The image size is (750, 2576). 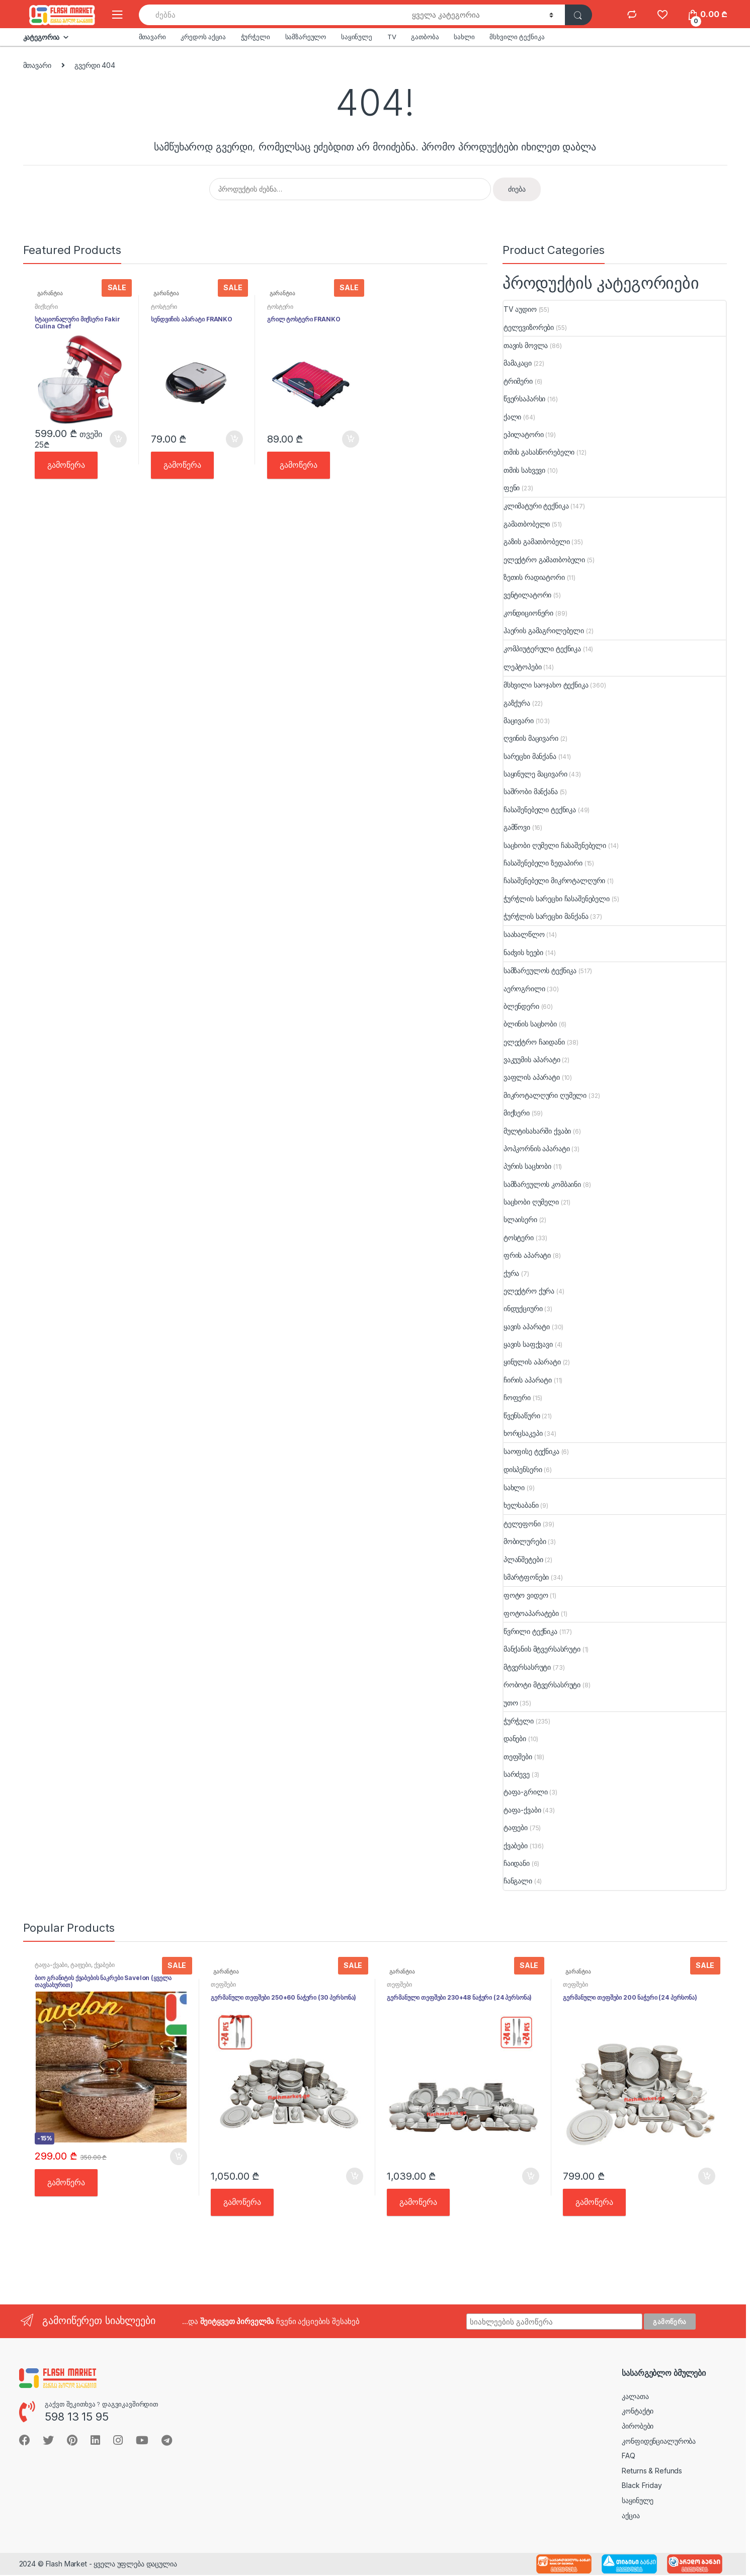 What do you see at coordinates (523, 1559) in the screenshot?
I see `პლანშეტები` at bounding box center [523, 1559].